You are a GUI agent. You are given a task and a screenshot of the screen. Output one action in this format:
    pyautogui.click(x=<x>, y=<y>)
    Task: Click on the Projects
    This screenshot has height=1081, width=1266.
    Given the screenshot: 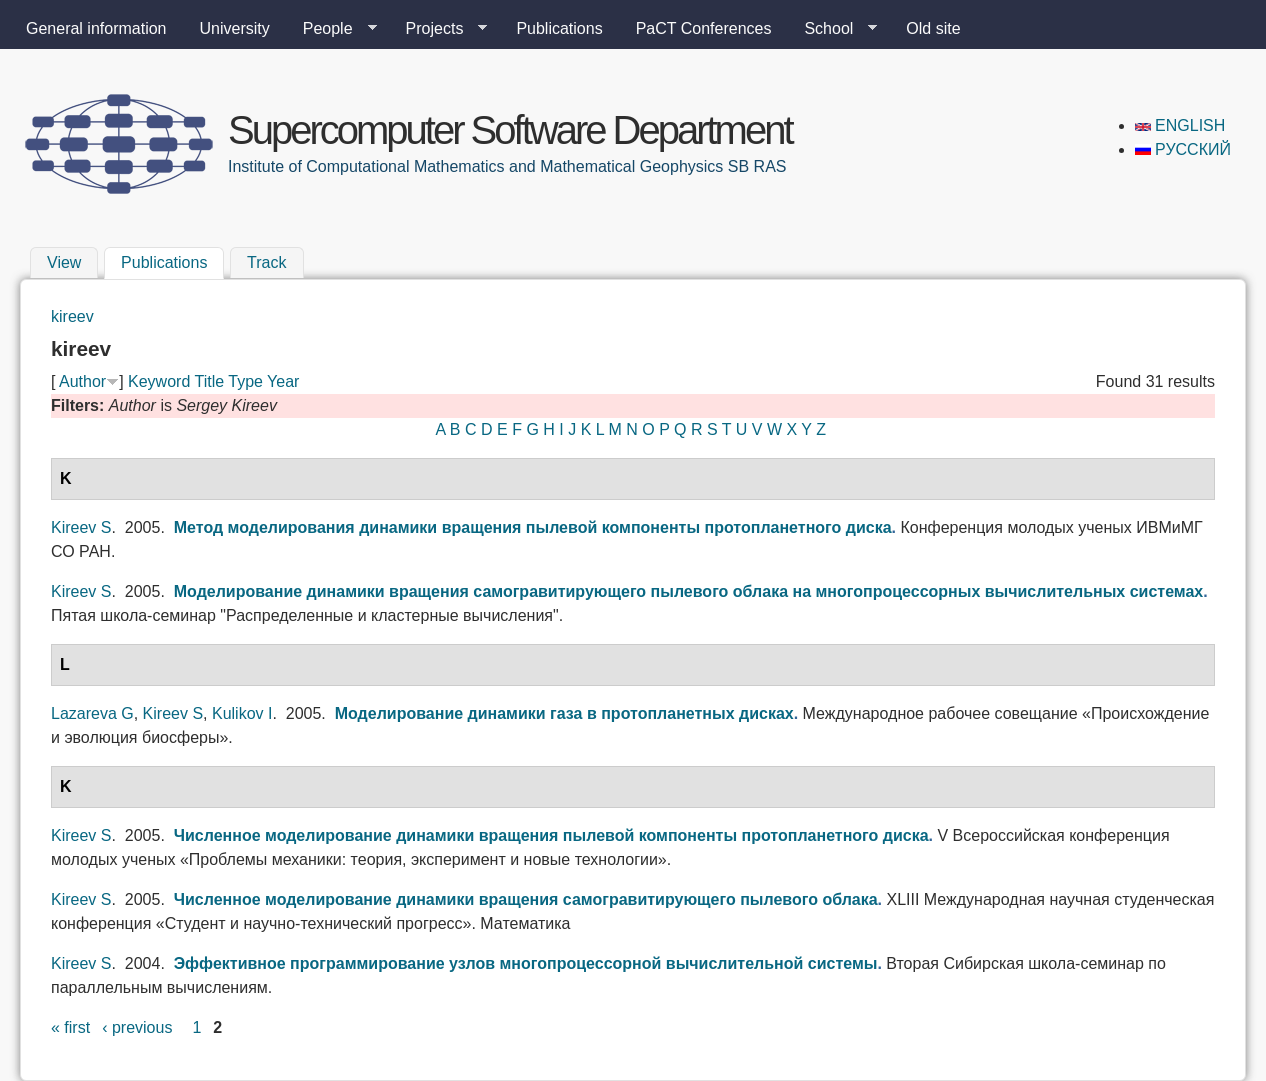 What is the action you would take?
    pyautogui.click(x=439, y=29)
    